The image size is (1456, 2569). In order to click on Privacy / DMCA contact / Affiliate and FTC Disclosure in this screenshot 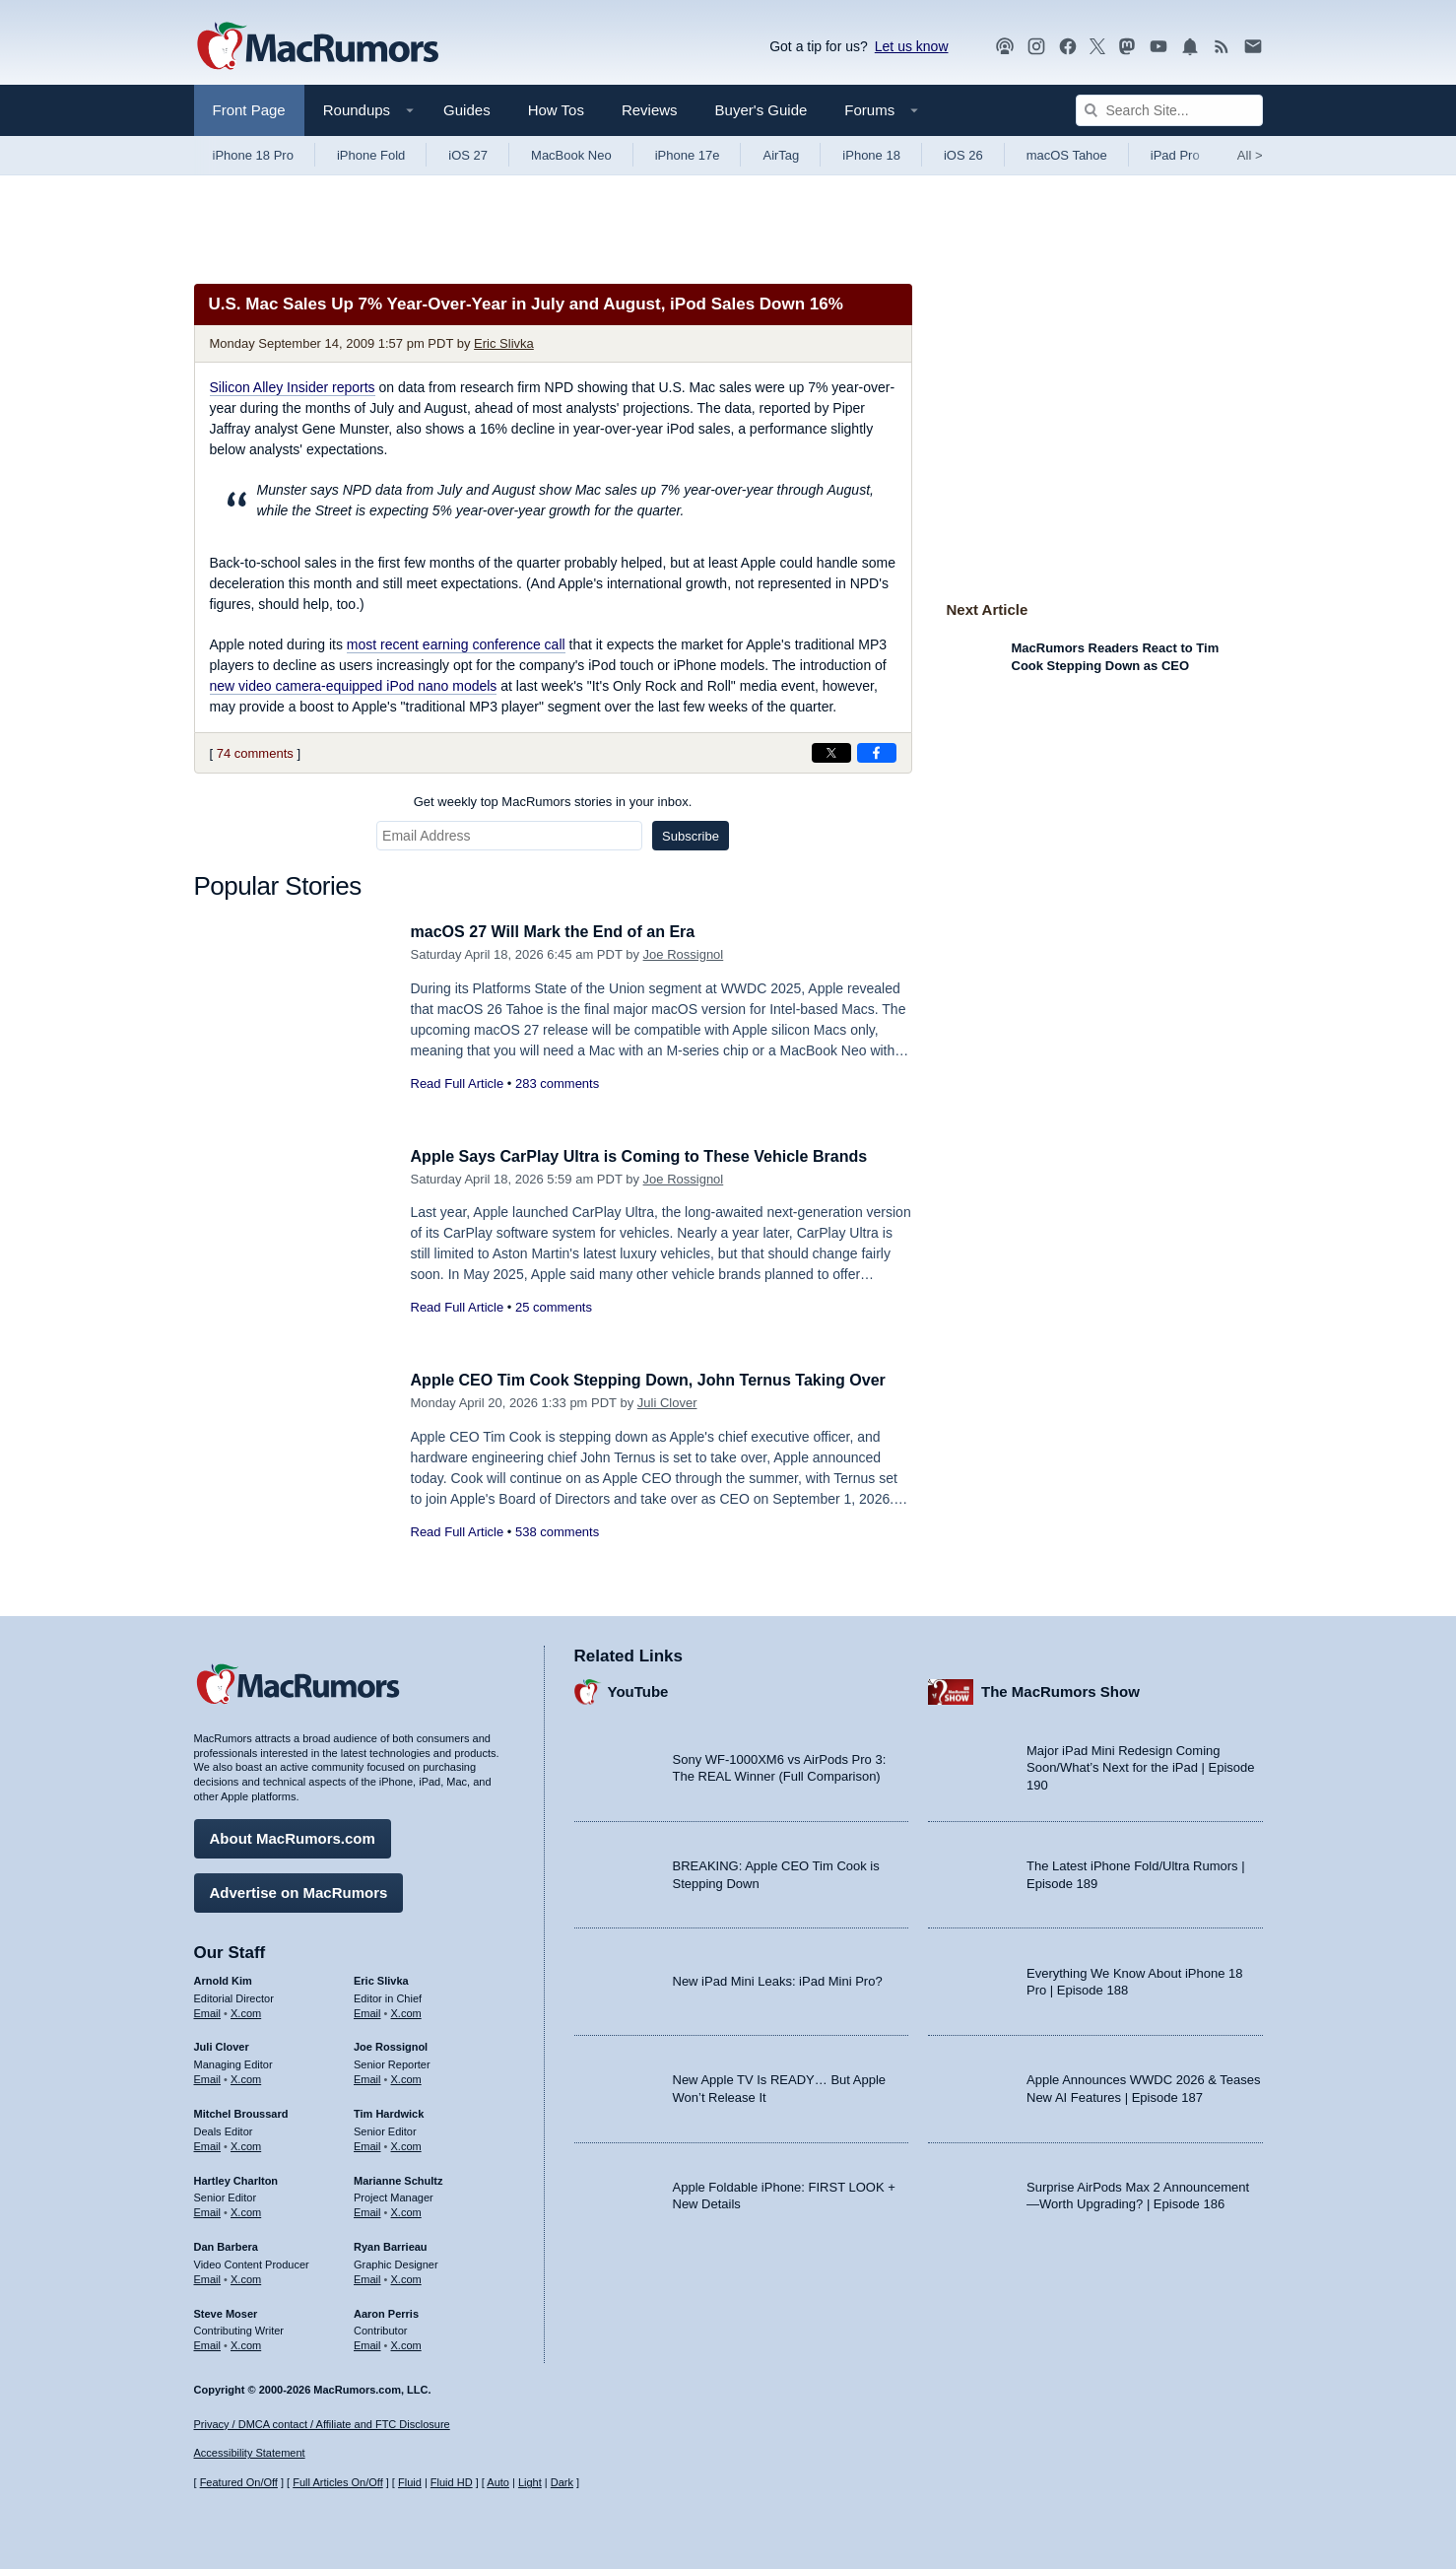, I will do `click(322, 2424)`.